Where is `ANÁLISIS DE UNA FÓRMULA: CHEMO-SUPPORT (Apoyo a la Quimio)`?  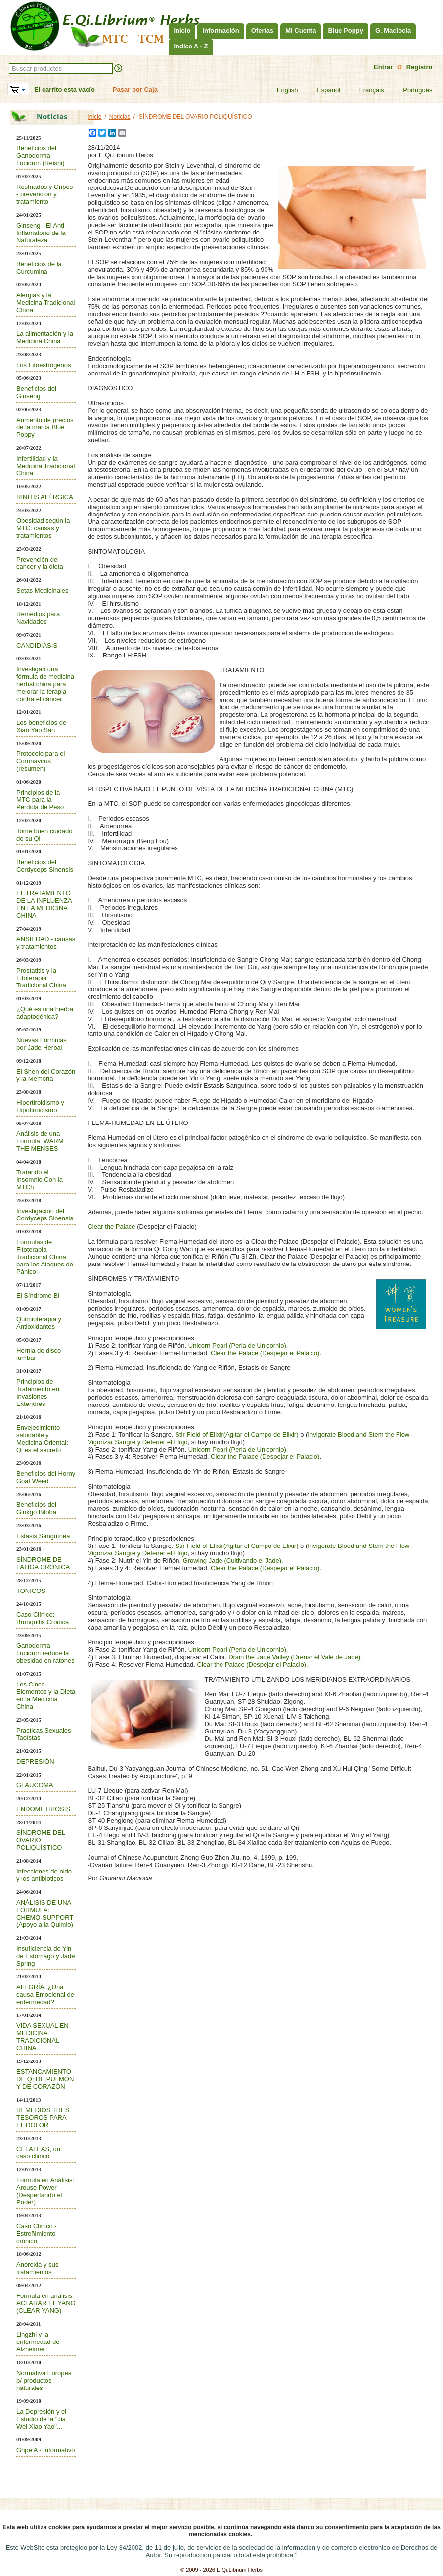 ANÁLISIS DE UNA FÓRMULA: CHEMO-SUPPORT (Apoyo a la Quimio) is located at coordinates (44, 1913).